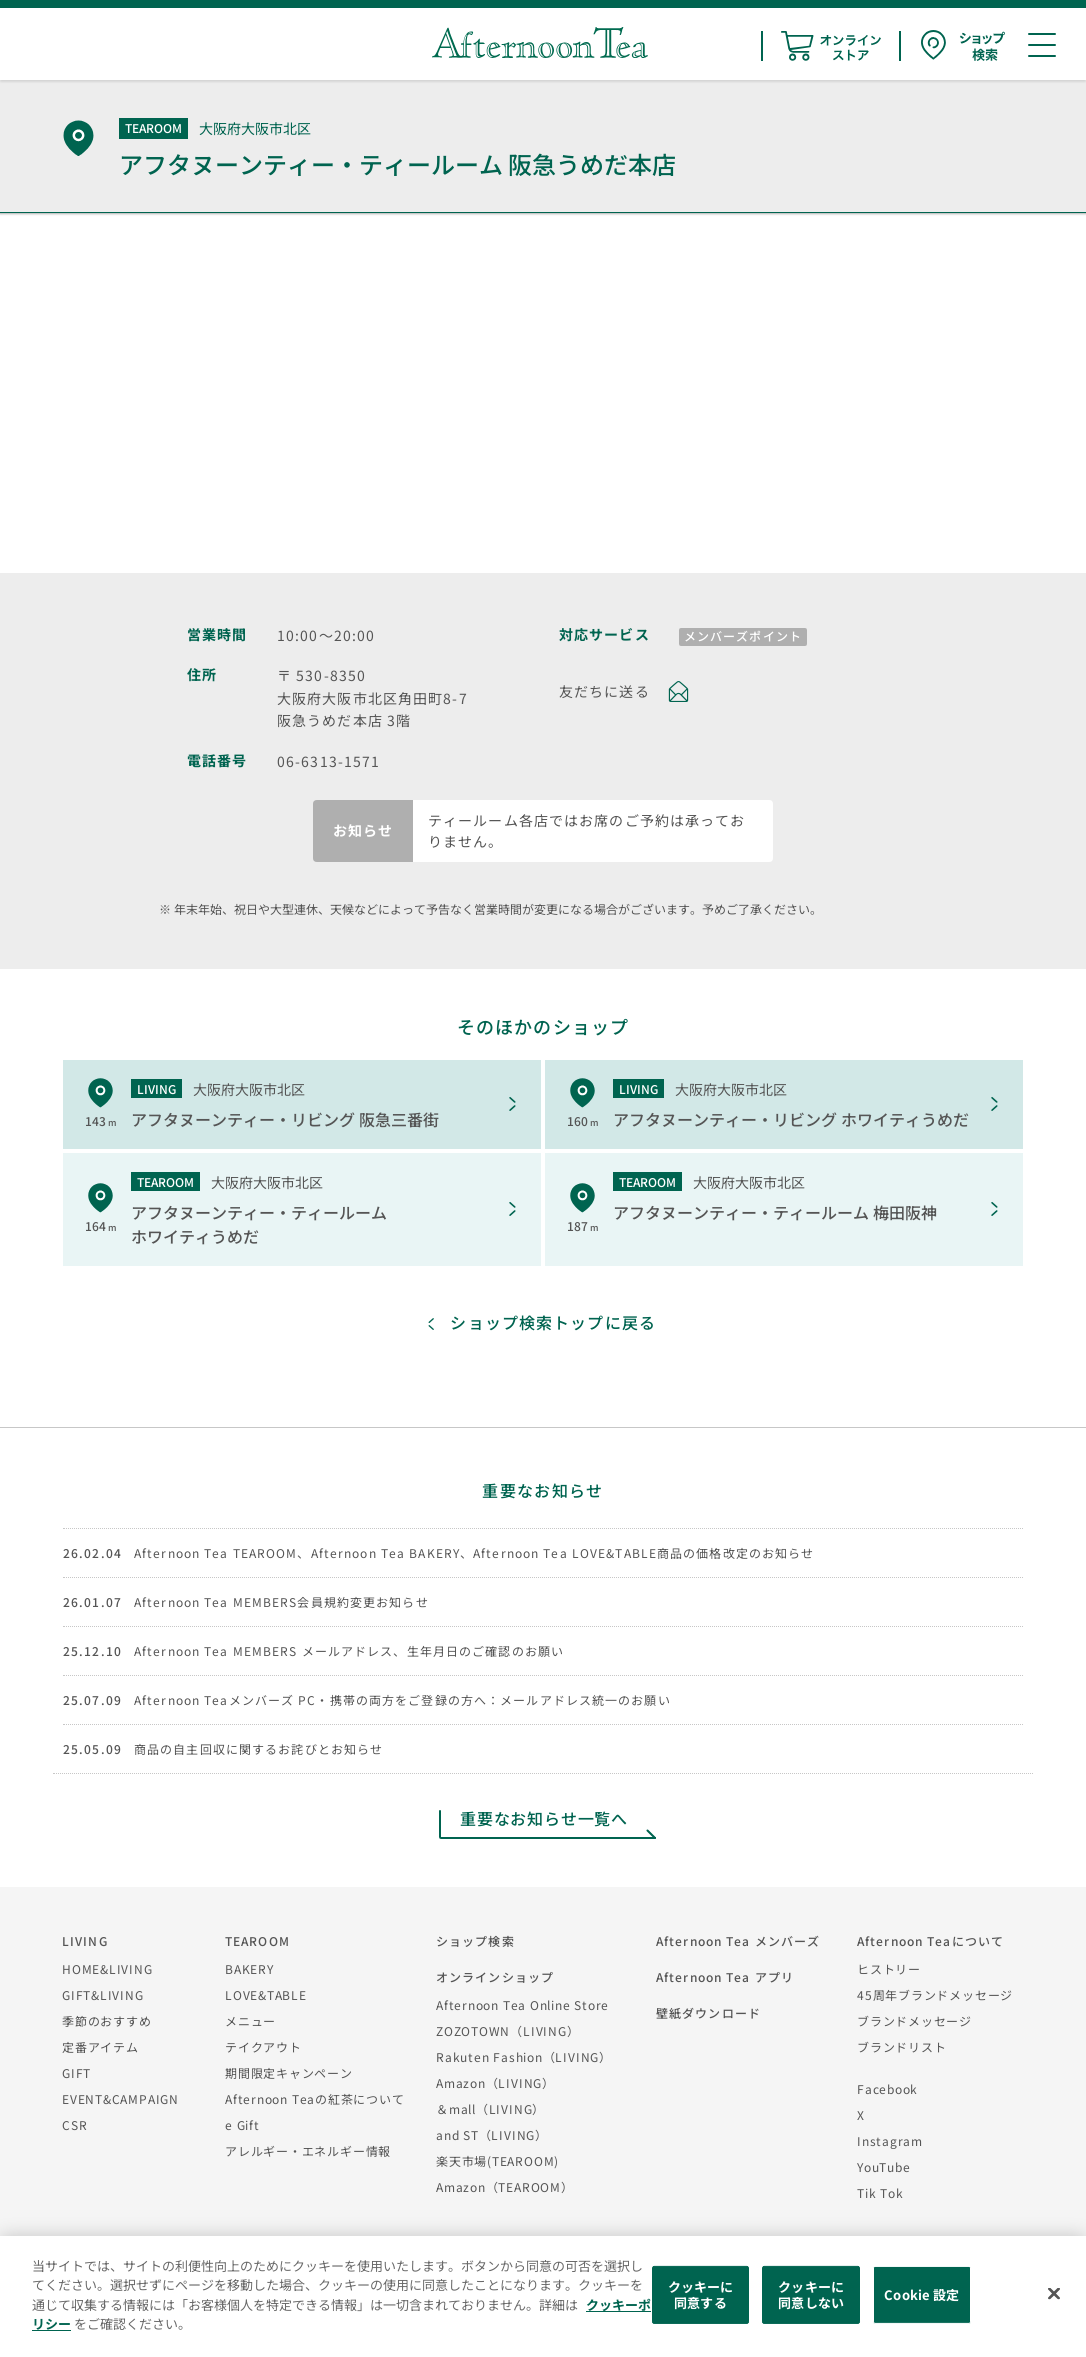 The width and height of the screenshot is (1086, 2357). What do you see at coordinates (921, 2294) in the screenshot?
I see `Cookie 設定` at bounding box center [921, 2294].